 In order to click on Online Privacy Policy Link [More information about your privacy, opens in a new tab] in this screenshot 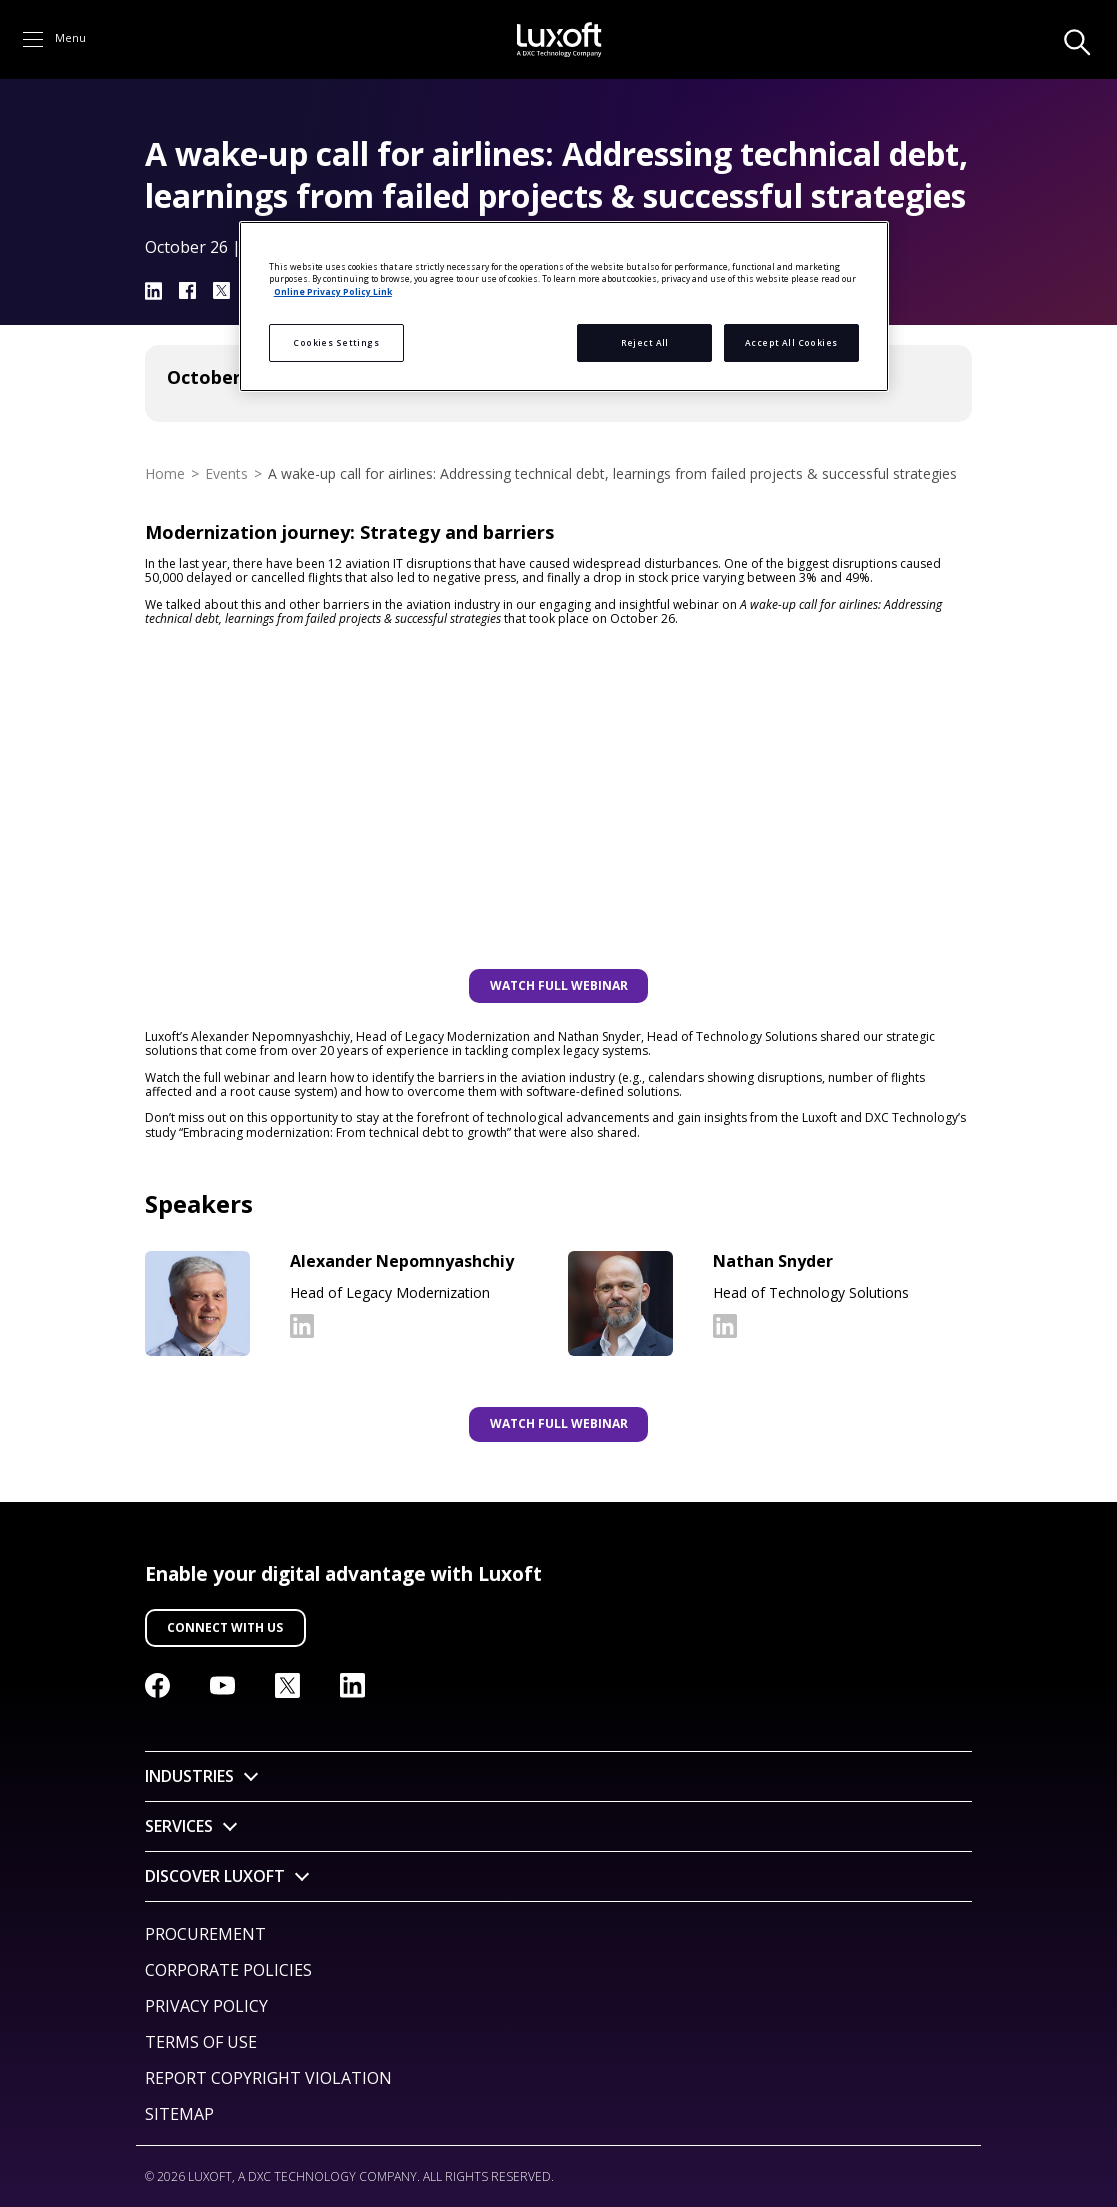, I will do `click(333, 291)`.